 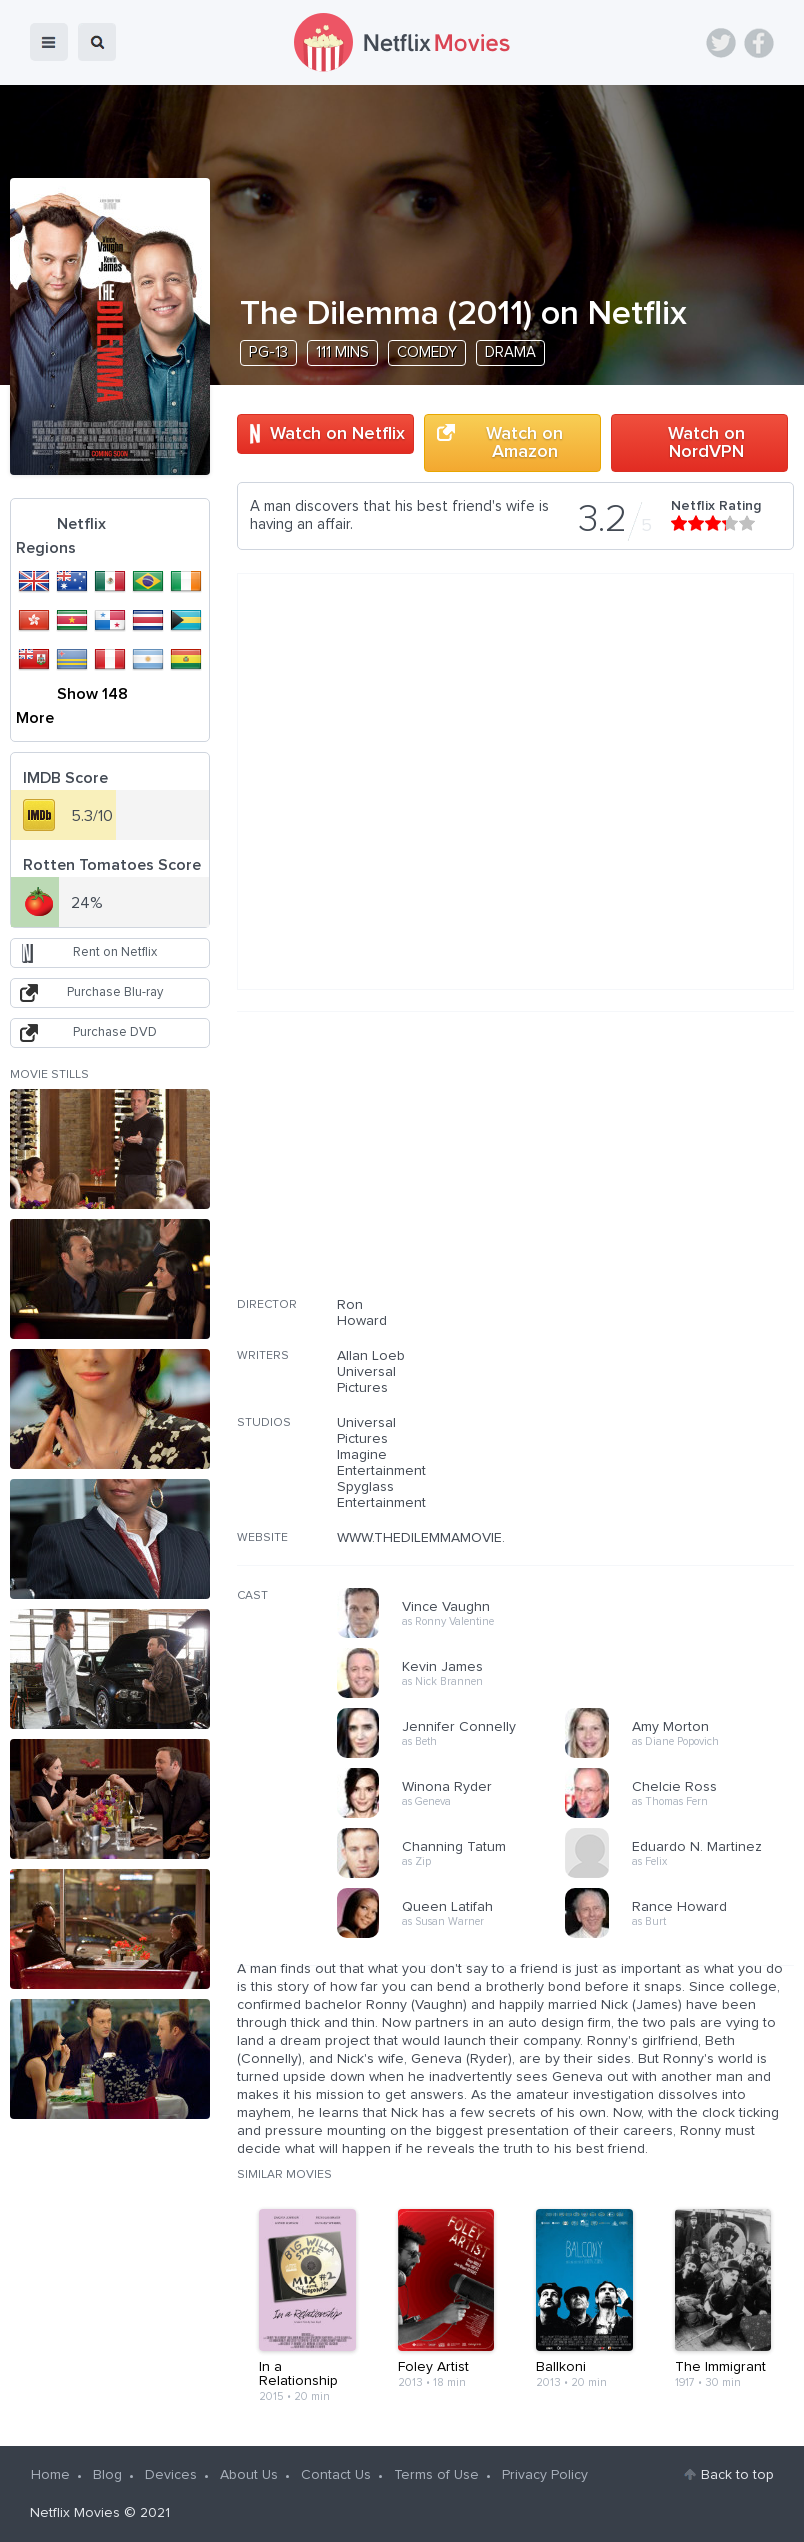 What do you see at coordinates (336, 2475) in the screenshot?
I see `Contact Us` at bounding box center [336, 2475].